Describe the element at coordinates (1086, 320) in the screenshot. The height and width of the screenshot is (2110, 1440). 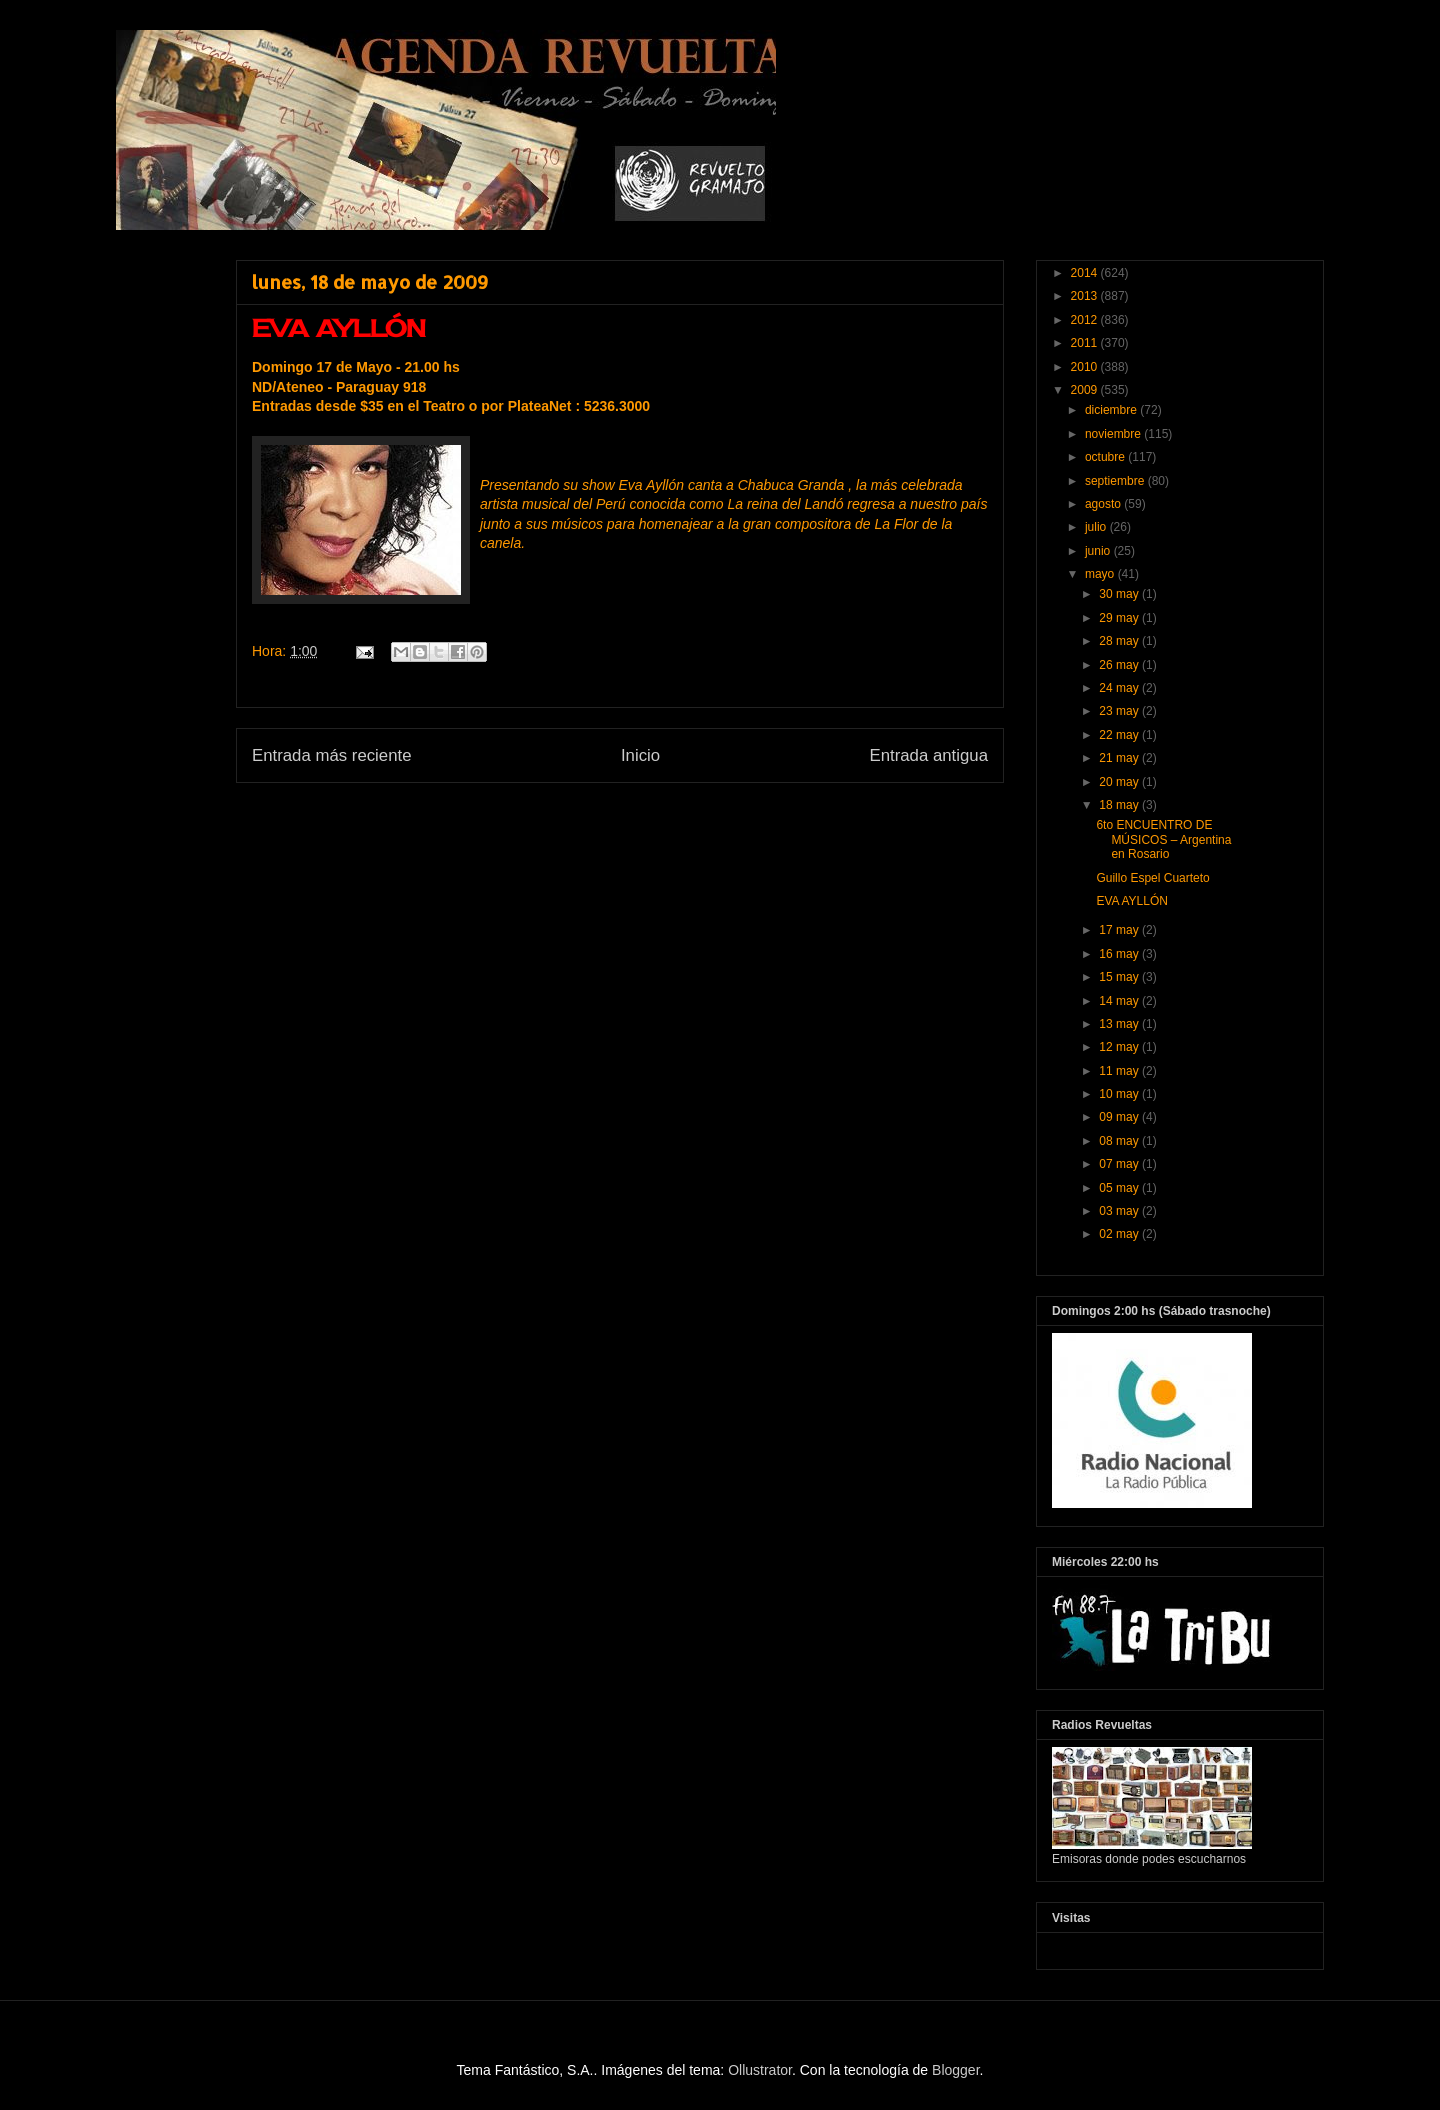
I see `2012` at that location.